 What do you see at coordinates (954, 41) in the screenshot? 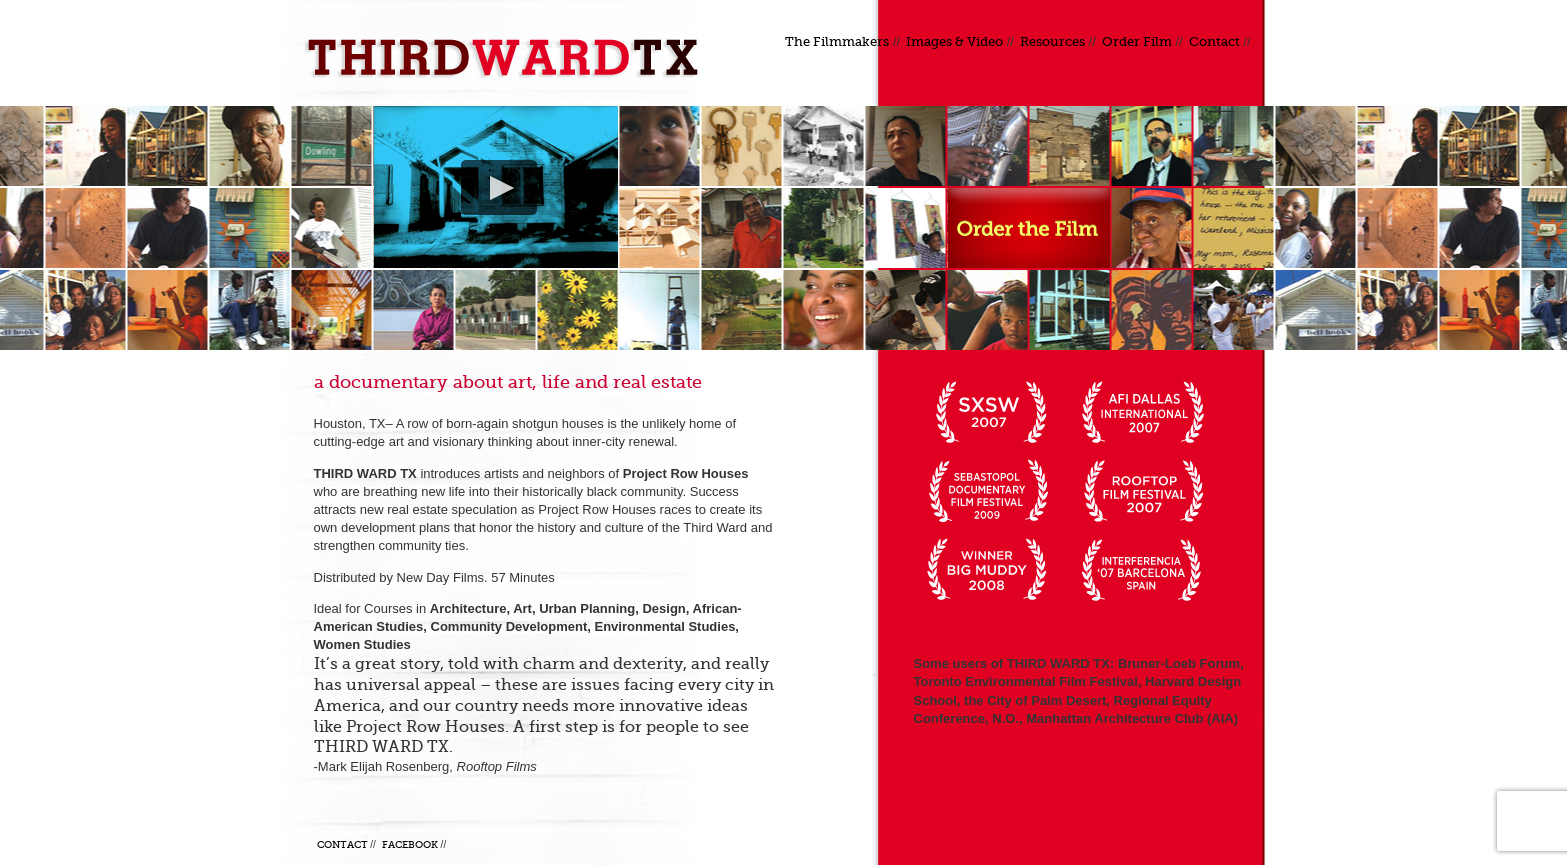
I see `Images & Video` at bounding box center [954, 41].